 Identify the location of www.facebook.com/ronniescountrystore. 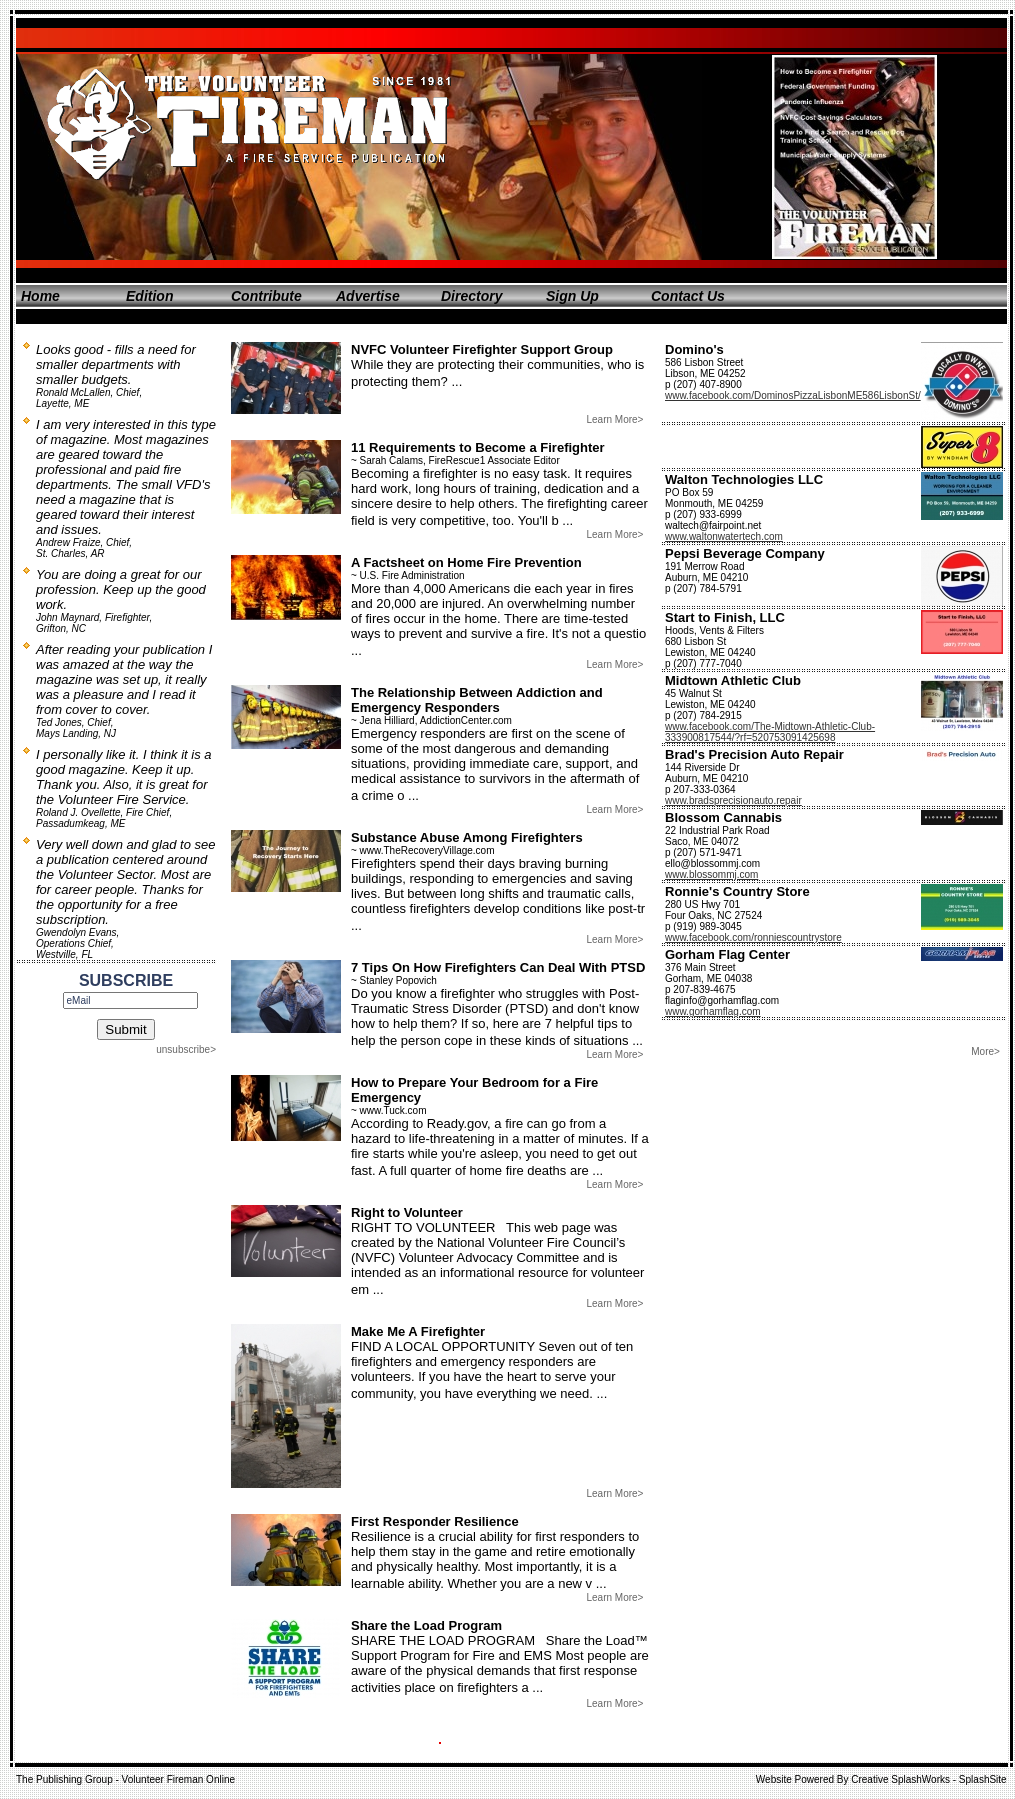
(753, 937).